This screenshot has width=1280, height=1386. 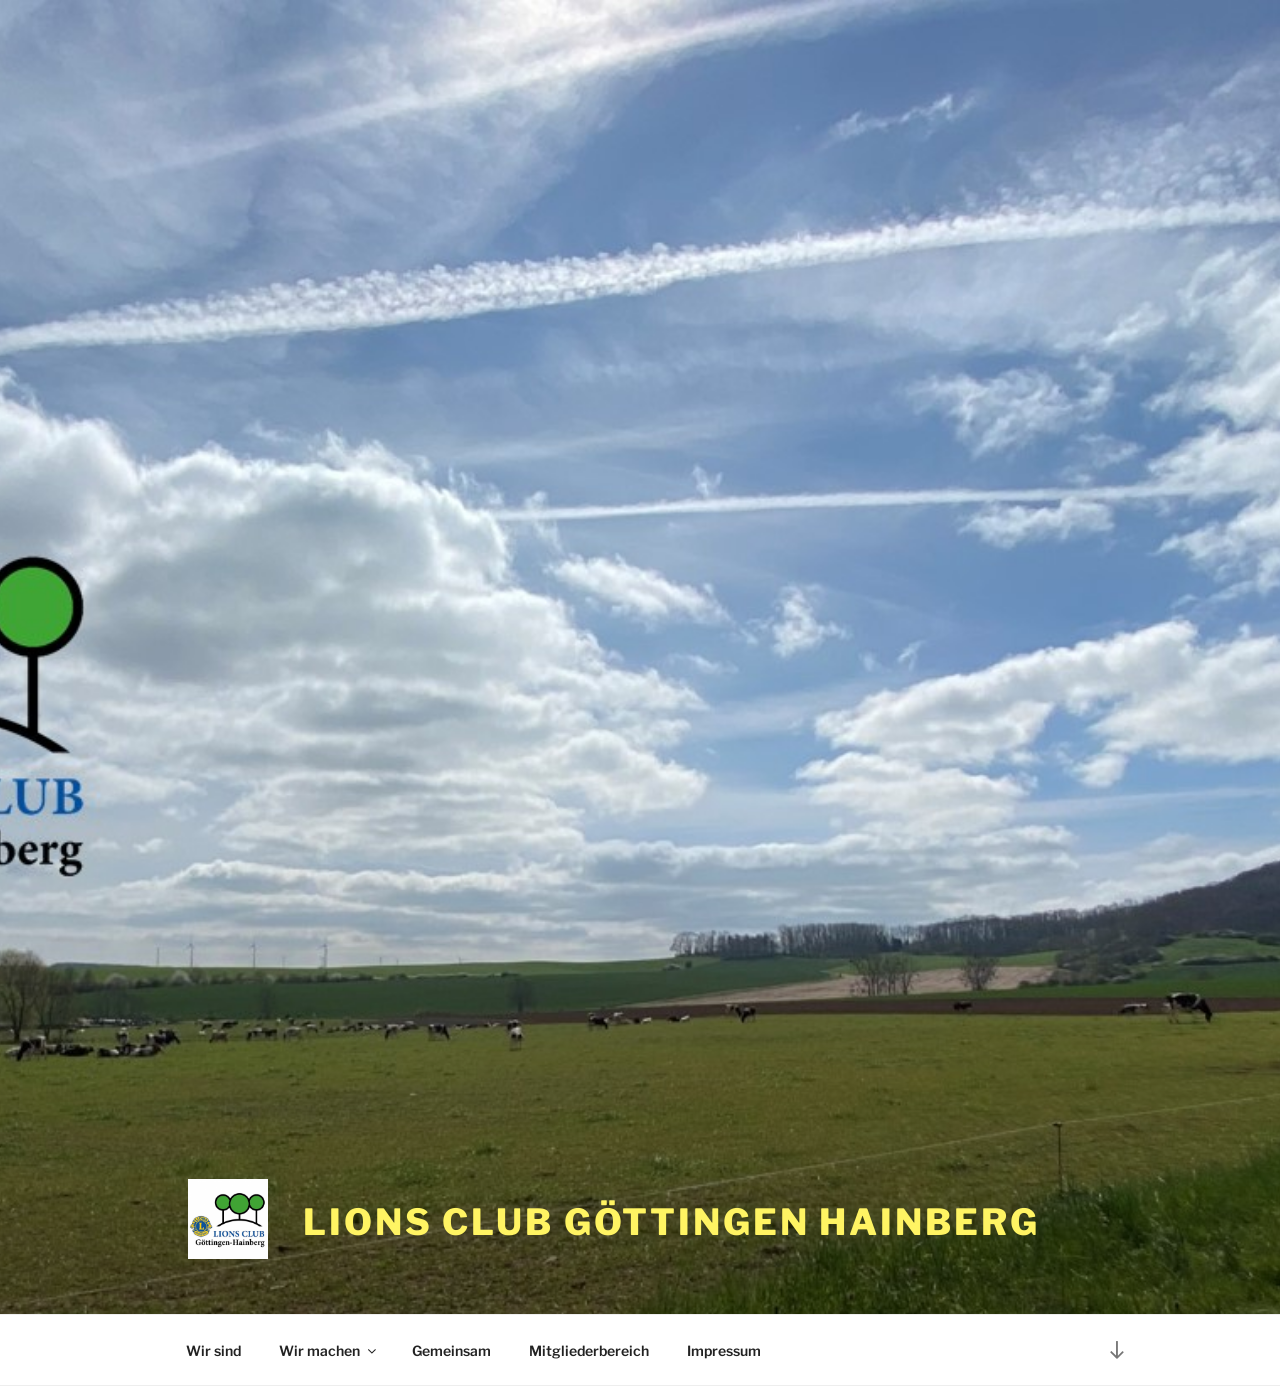 I want to click on Lions Club Göttingen Hainberg, so click(x=671, y=1222).